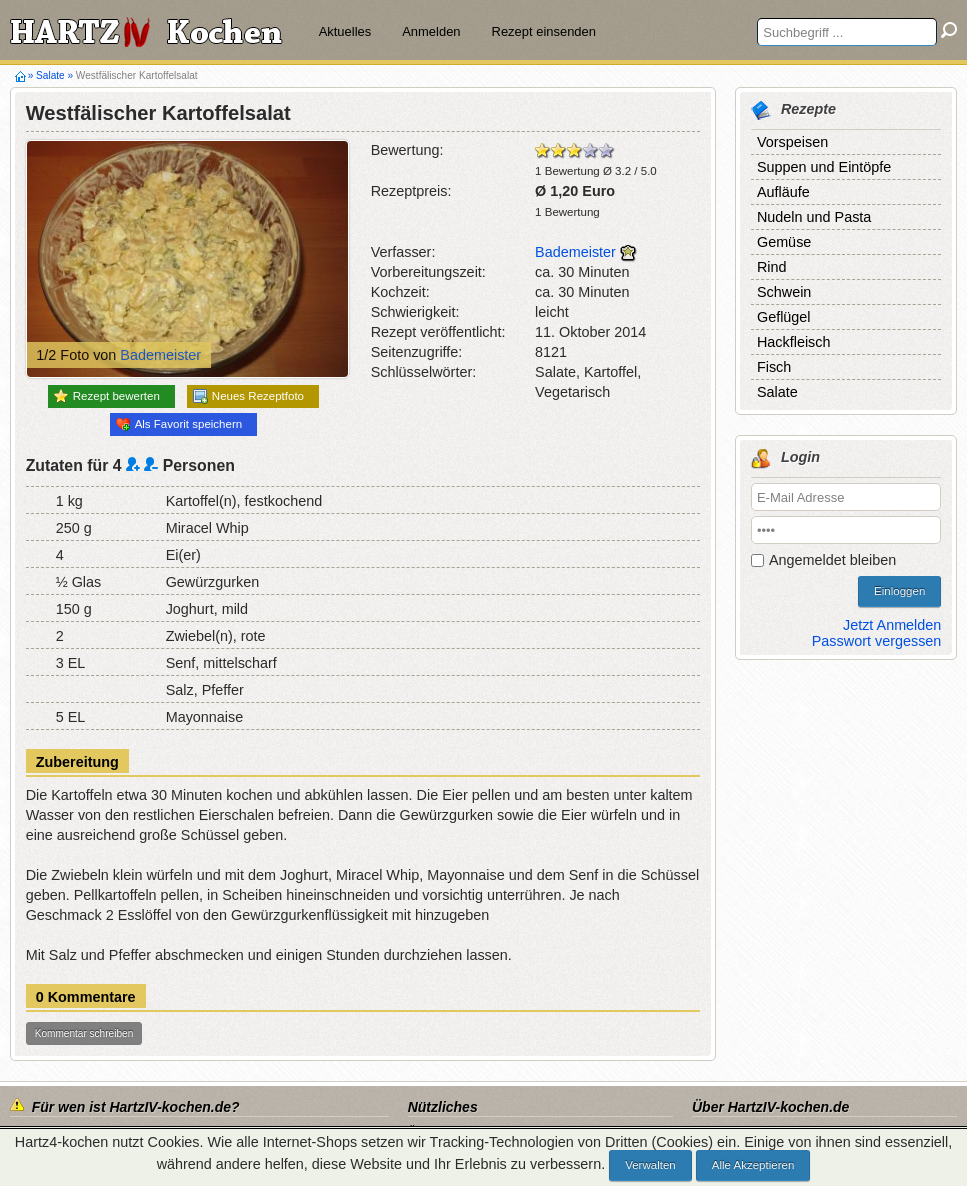 The height and width of the screenshot is (1186, 967). Describe the element at coordinates (20, 76) in the screenshot. I see `Hartz4-kochen.de` at that location.